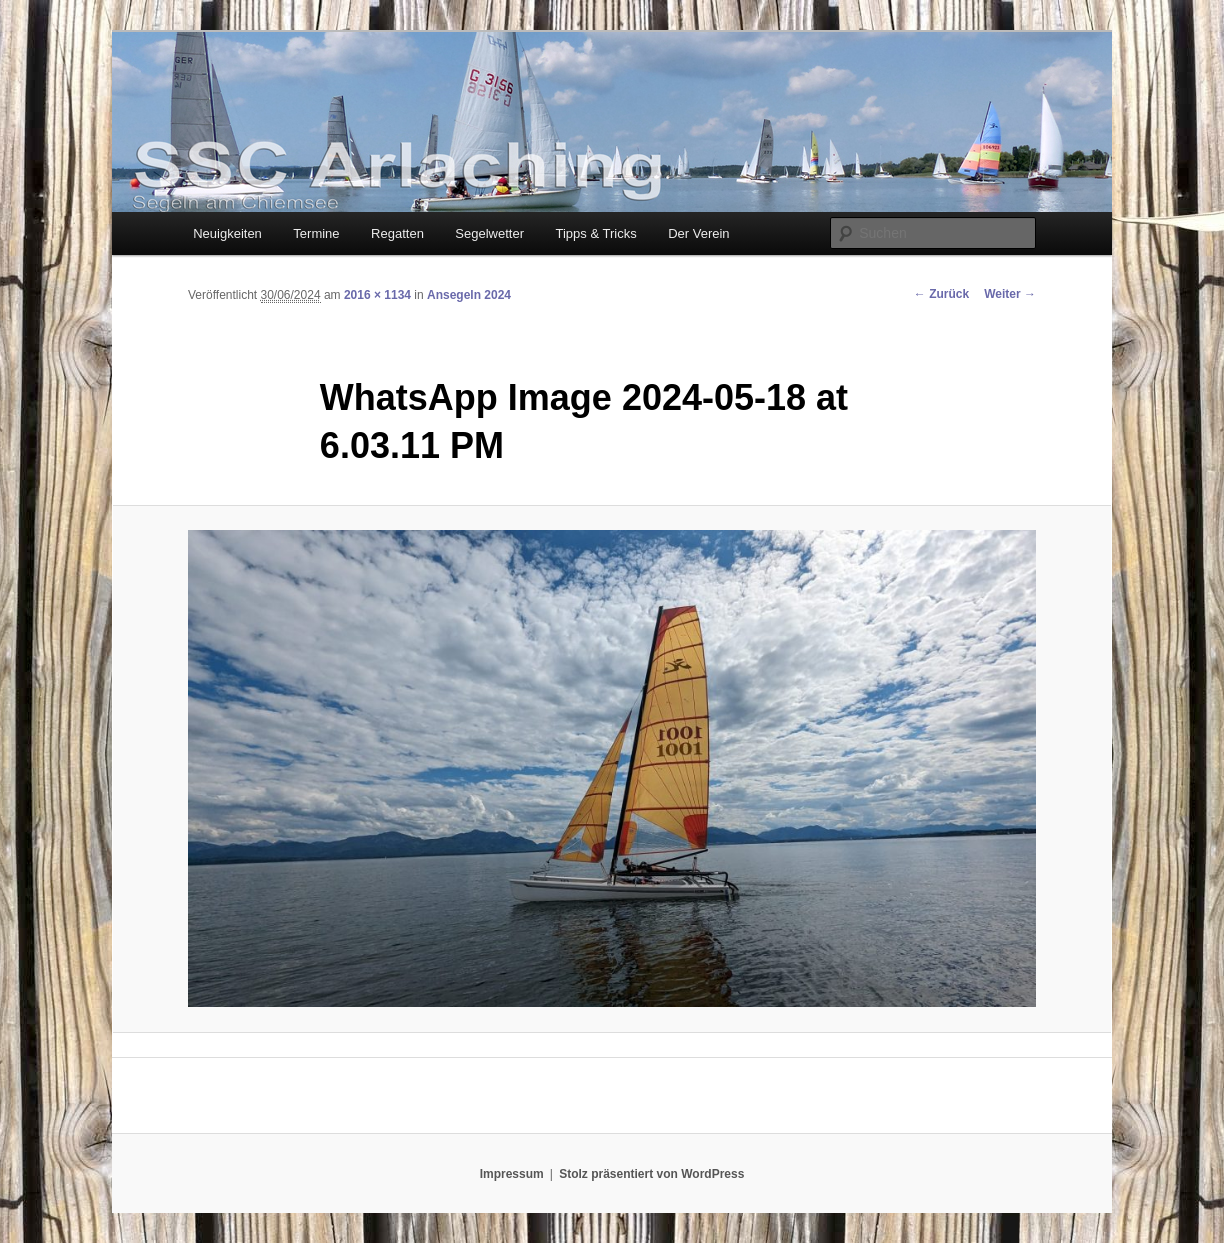  Describe the element at coordinates (227, 233) in the screenshot. I see `Neuigkeiten` at that location.